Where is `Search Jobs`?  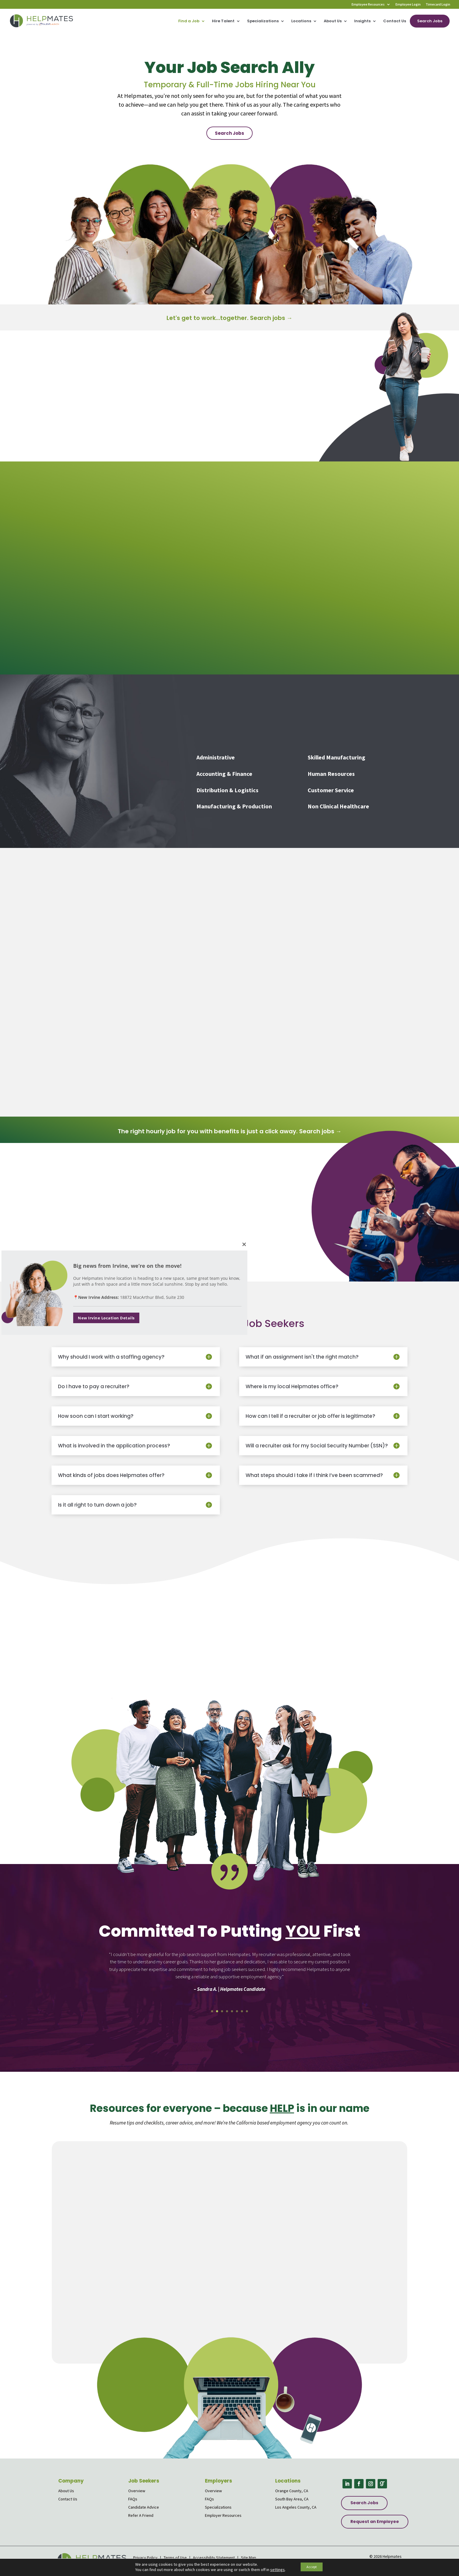
Search Jobs is located at coordinates (429, 21).